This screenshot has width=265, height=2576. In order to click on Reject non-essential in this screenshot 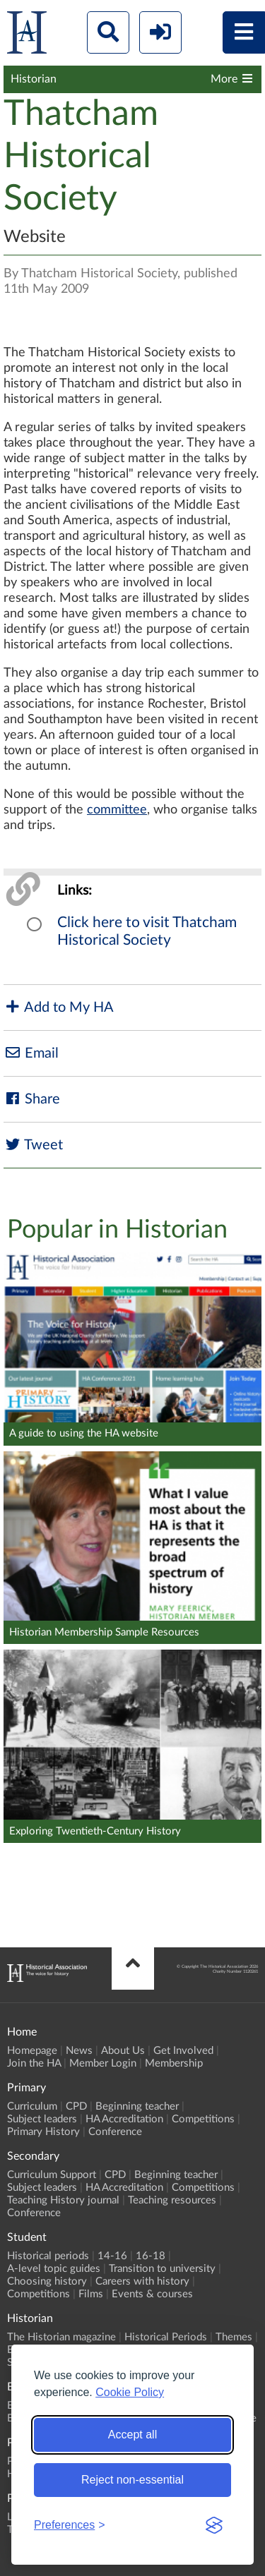, I will do `click(132, 2480)`.